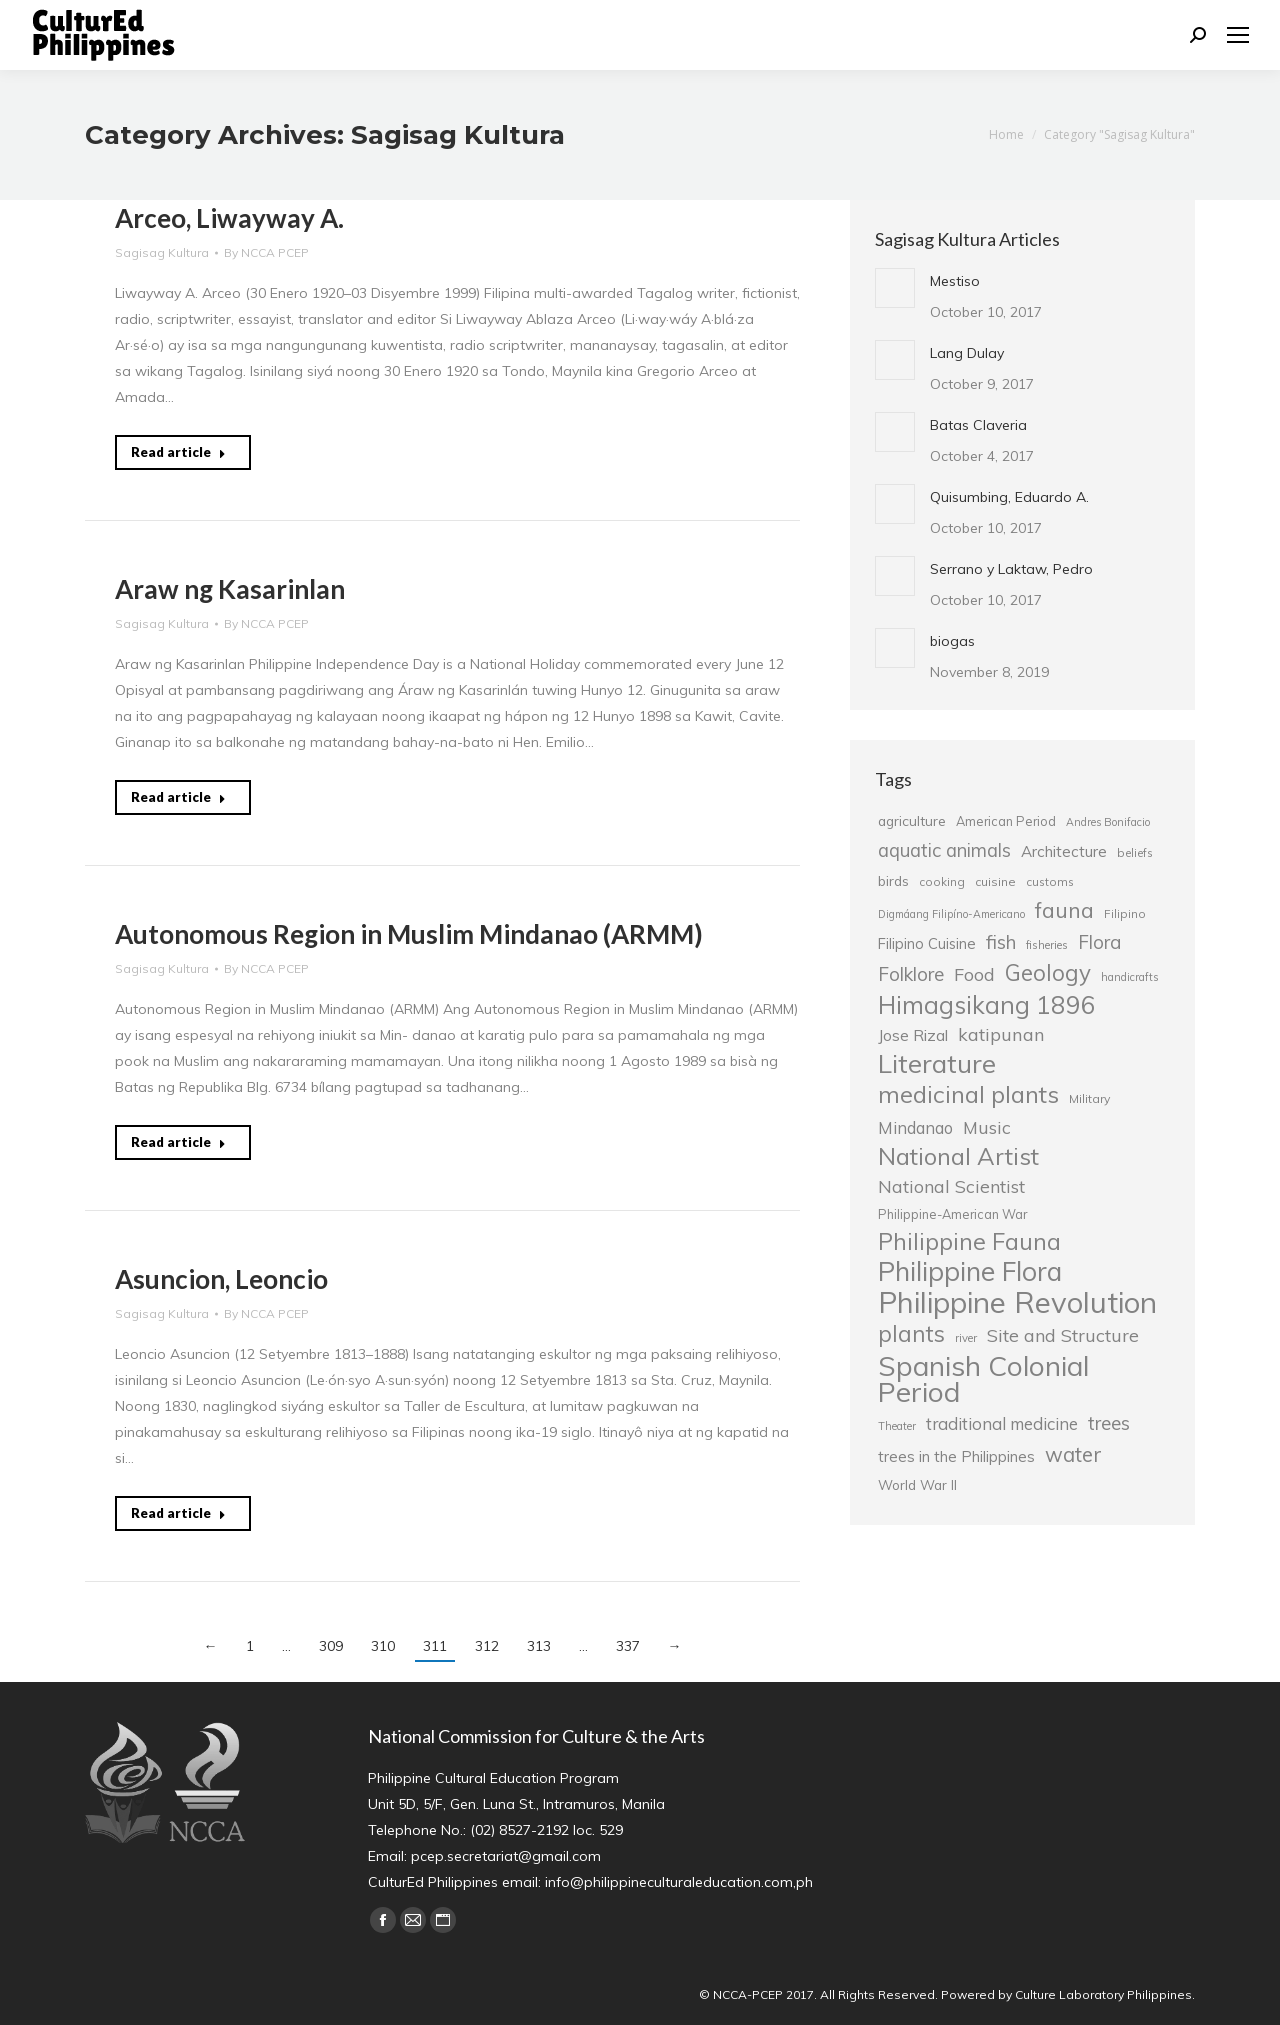 The height and width of the screenshot is (2025, 1280). I want to click on Philippine Flora [Philippine Flora (84 items)], so click(970, 1271).